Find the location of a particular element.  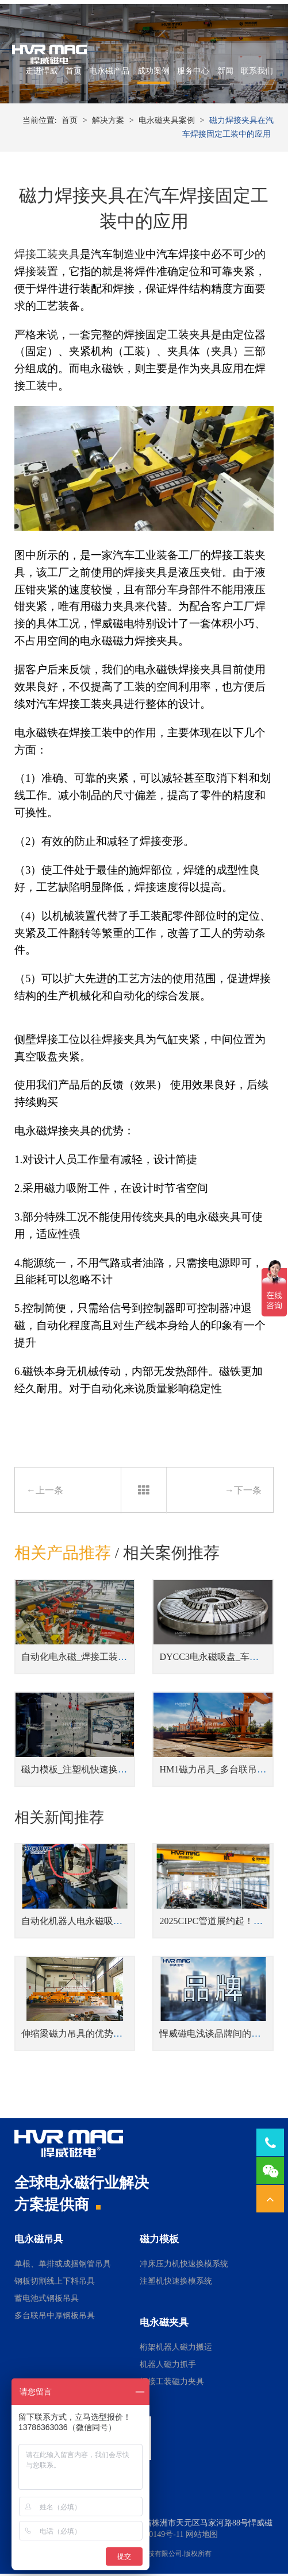

焊接工装夹具 is located at coordinates (47, 255).